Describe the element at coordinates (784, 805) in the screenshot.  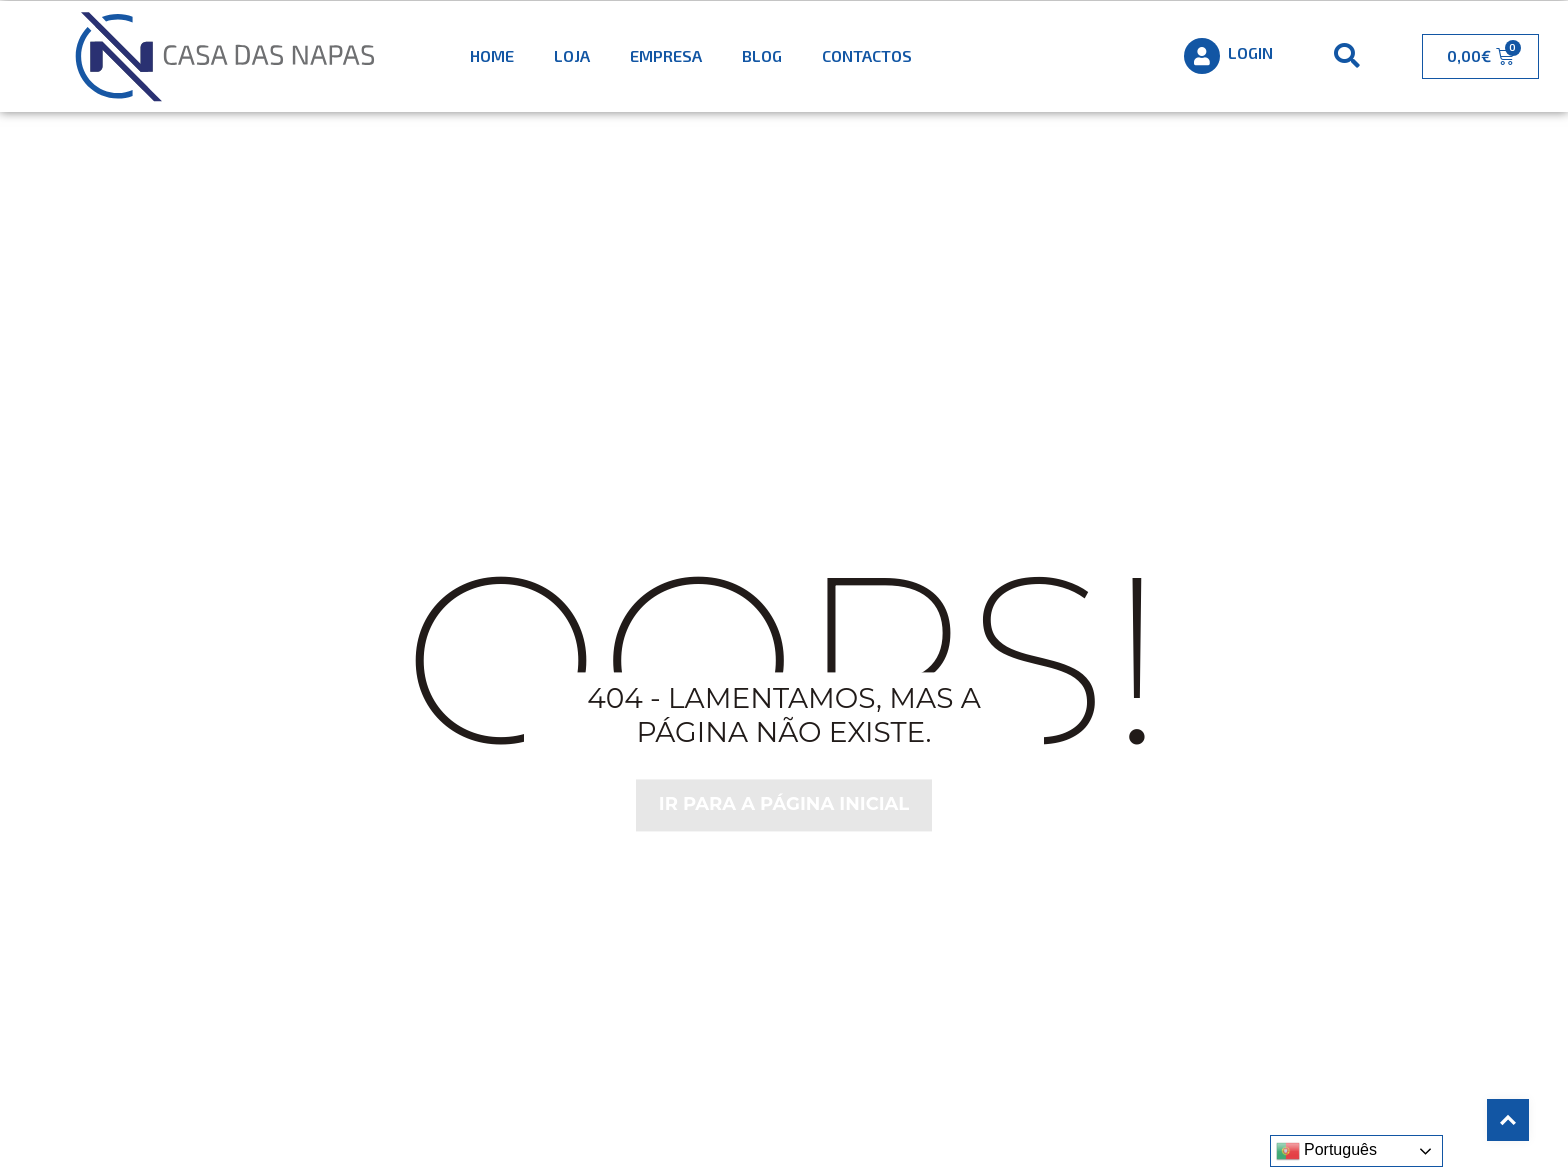
I see `Ir para a página inicial` at that location.